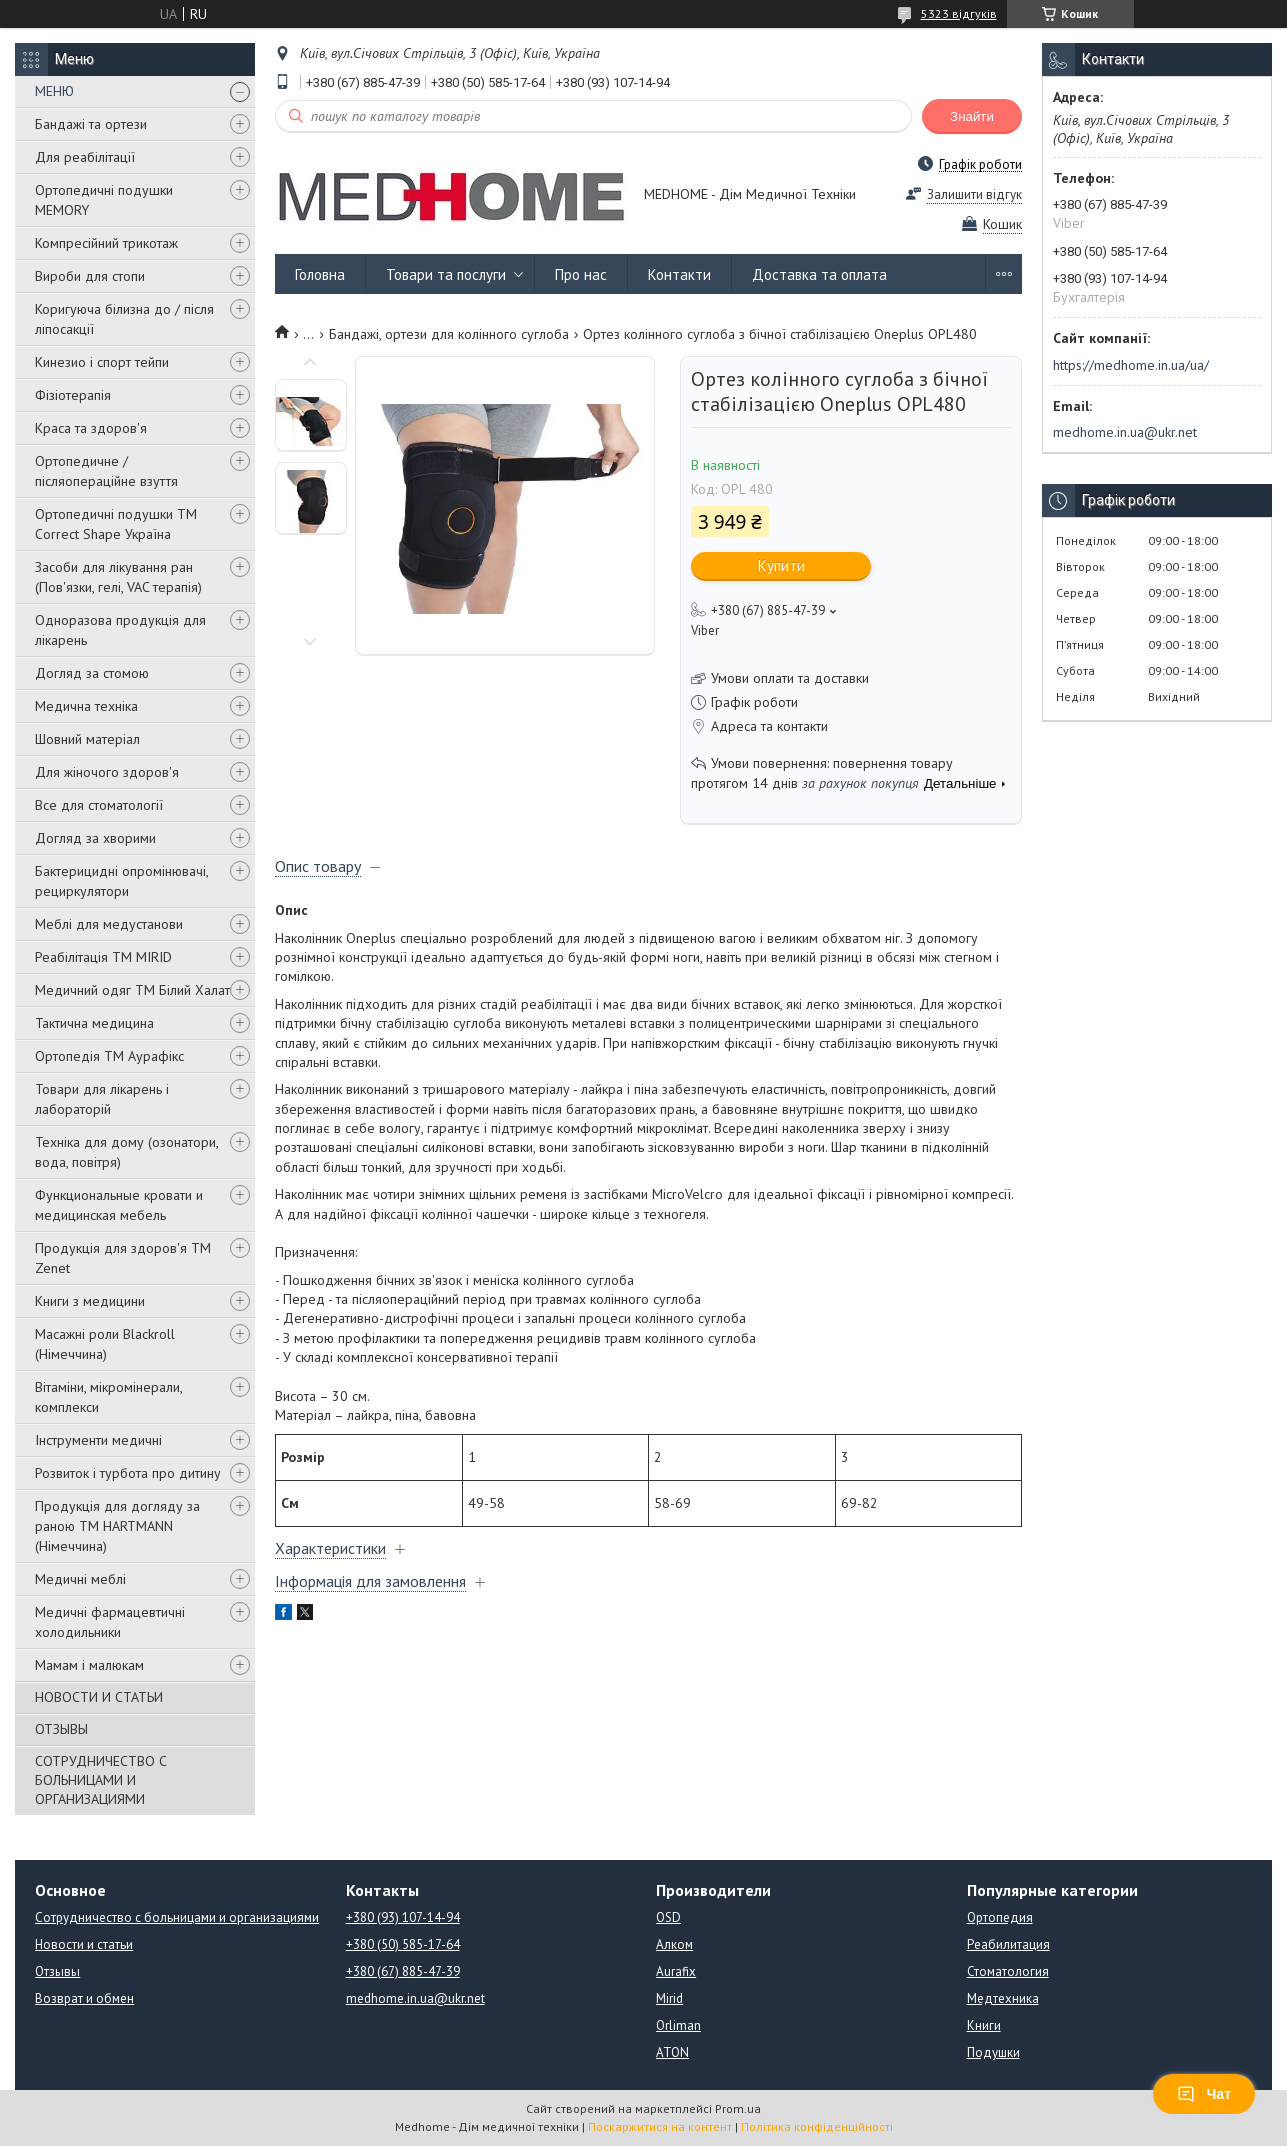 This screenshot has width=1287, height=2146. I want to click on Меблі для медустанови, so click(109, 924).